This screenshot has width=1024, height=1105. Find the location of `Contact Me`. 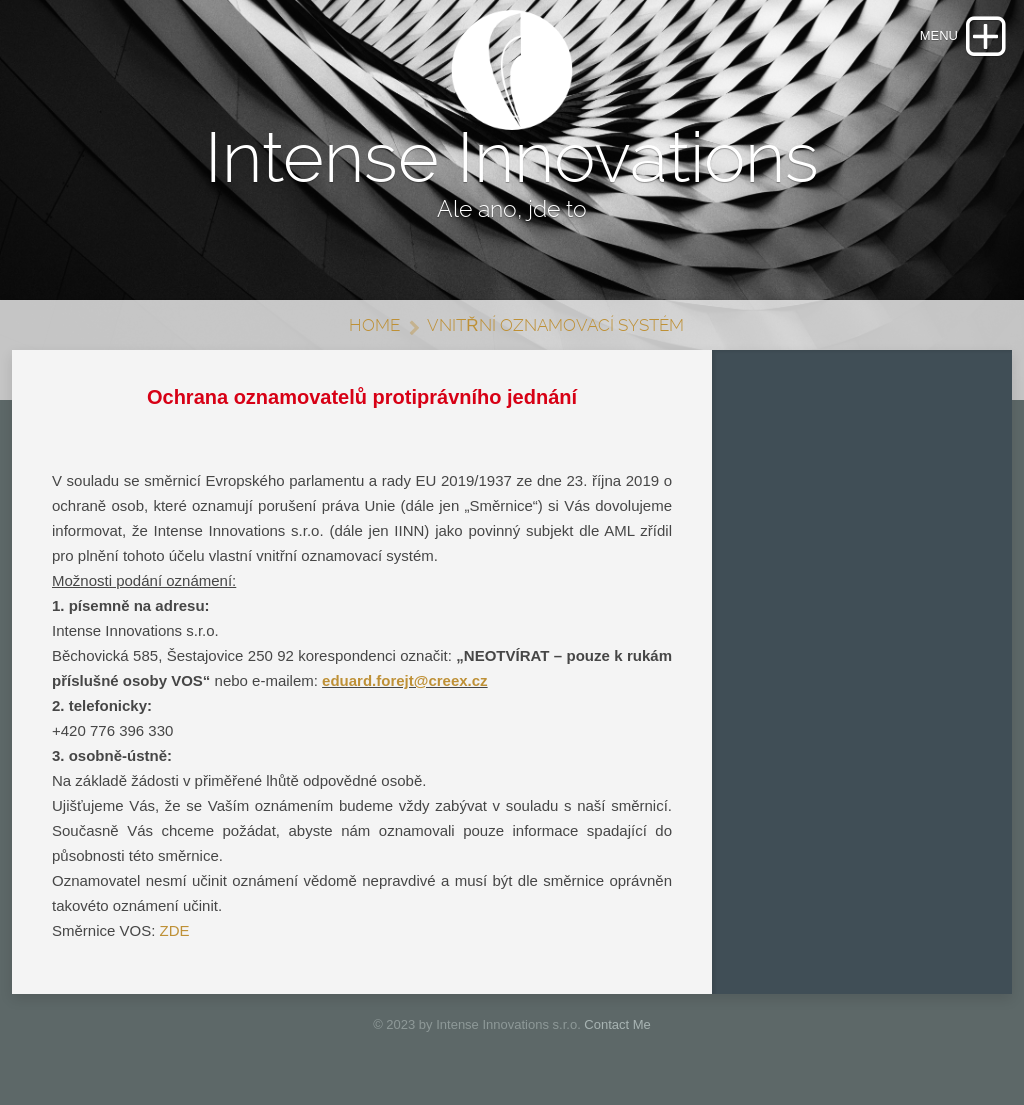

Contact Me is located at coordinates (617, 1024).